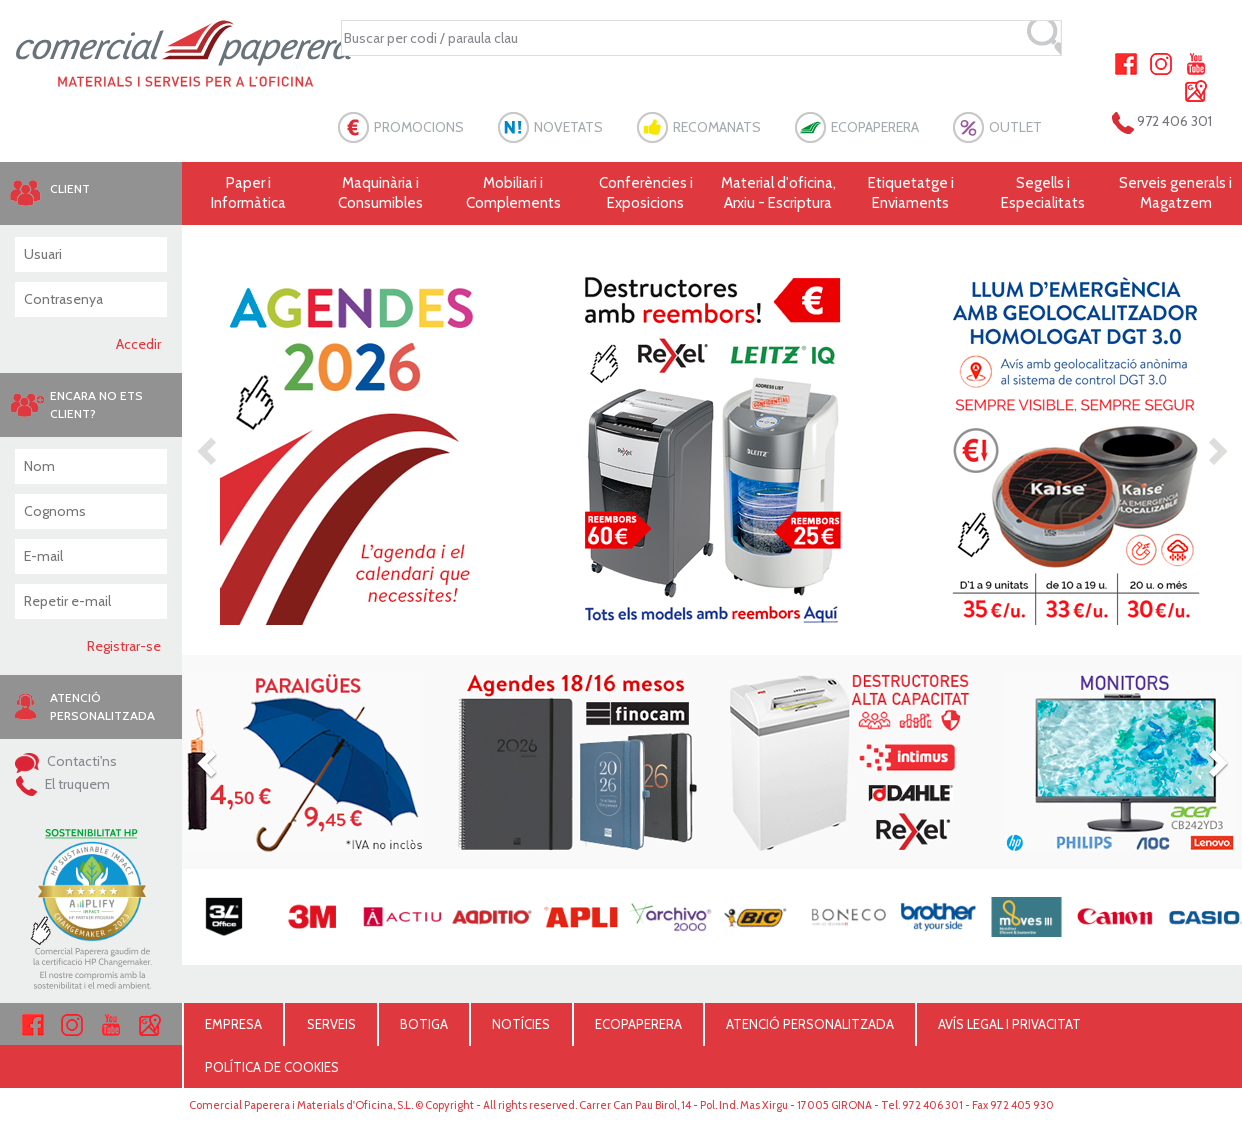 The height and width of the screenshot is (1128, 1242). I want to click on Conferències i, so click(646, 193).